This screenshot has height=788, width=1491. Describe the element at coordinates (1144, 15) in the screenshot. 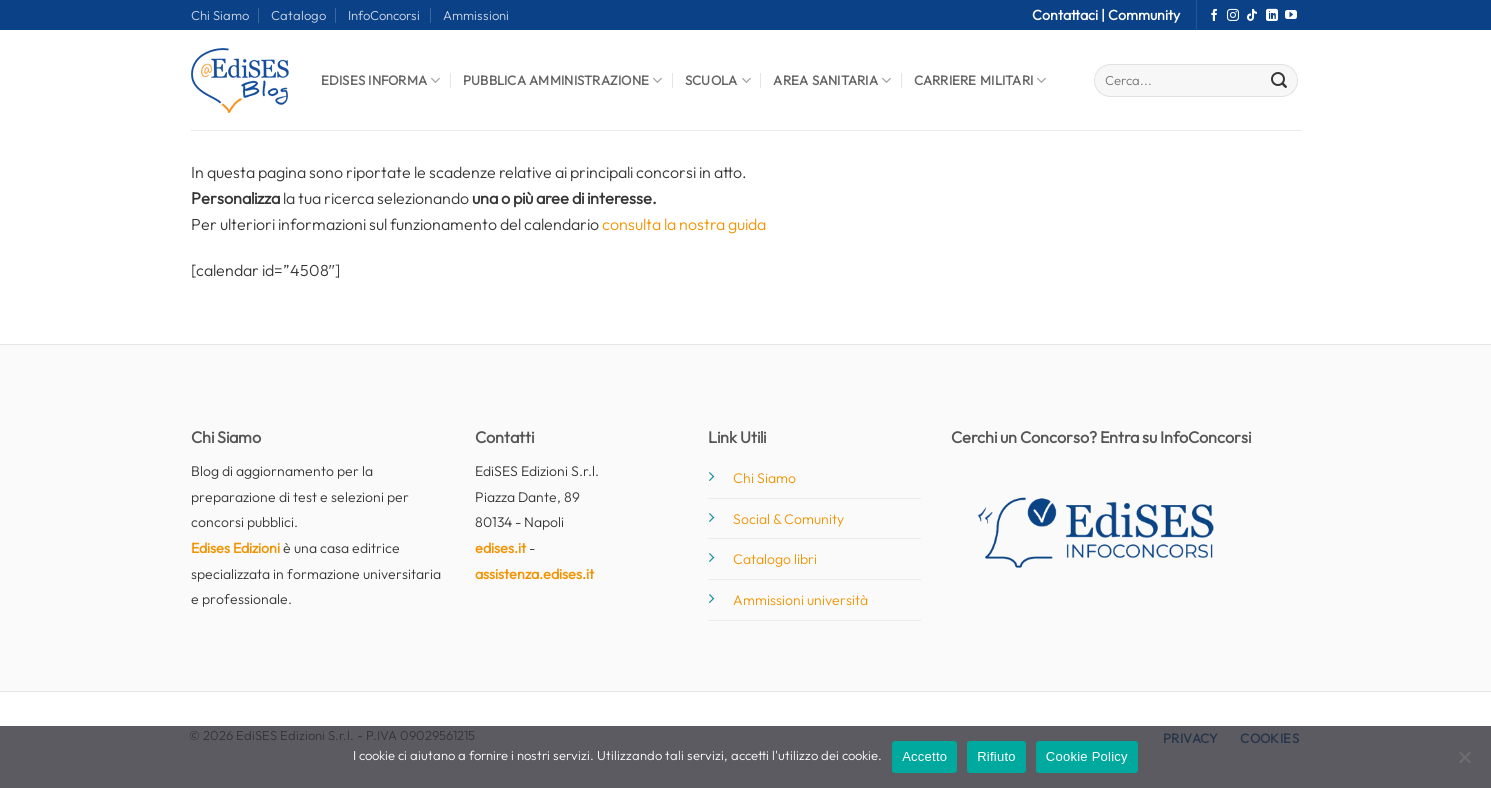

I see `Community` at that location.